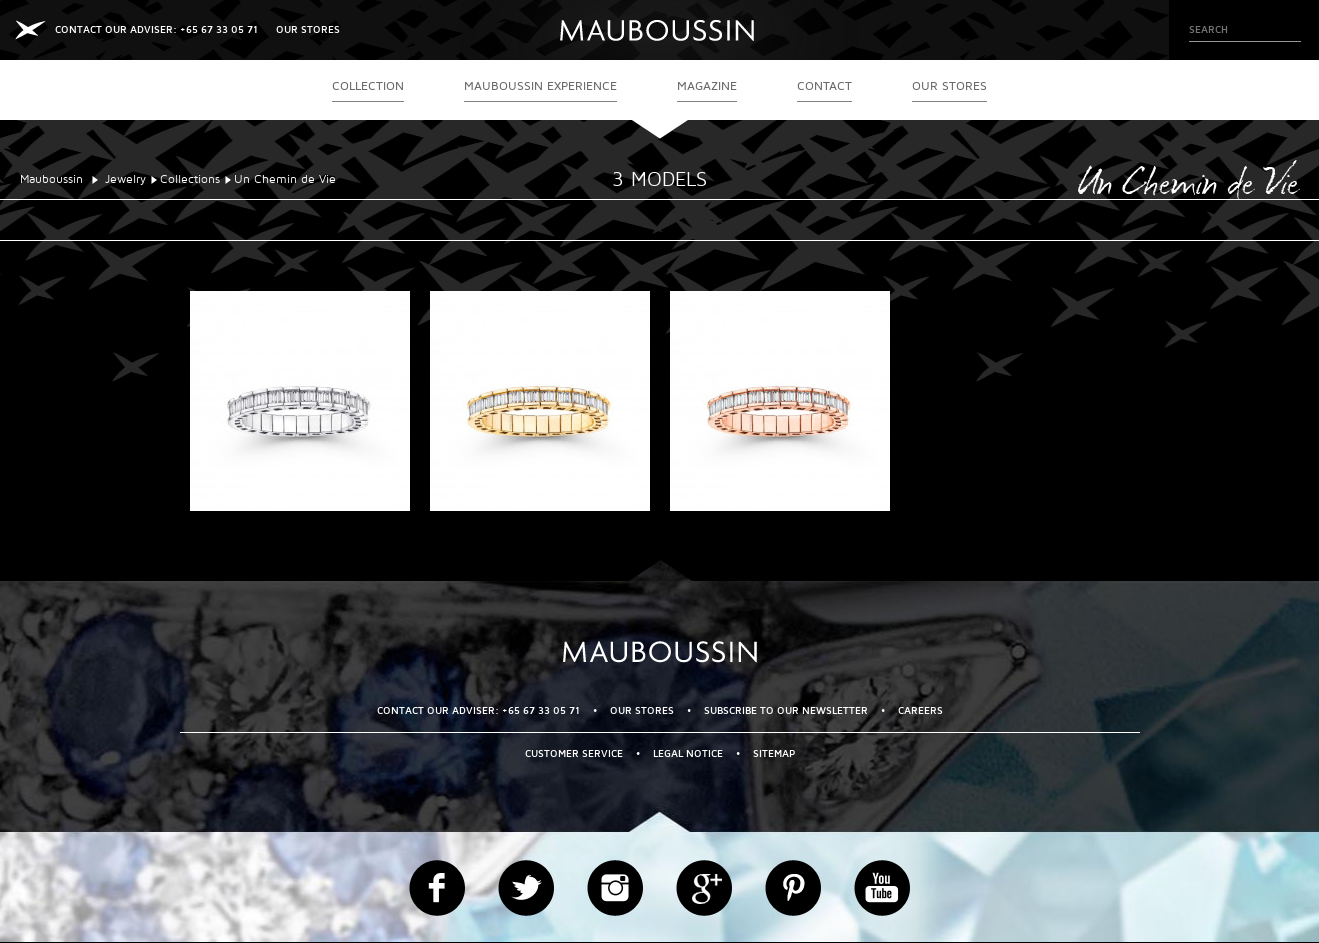 This screenshot has height=943, width=1319. I want to click on CONTACT OUR ADVISER: +65 67 33 05 71, so click(156, 29).